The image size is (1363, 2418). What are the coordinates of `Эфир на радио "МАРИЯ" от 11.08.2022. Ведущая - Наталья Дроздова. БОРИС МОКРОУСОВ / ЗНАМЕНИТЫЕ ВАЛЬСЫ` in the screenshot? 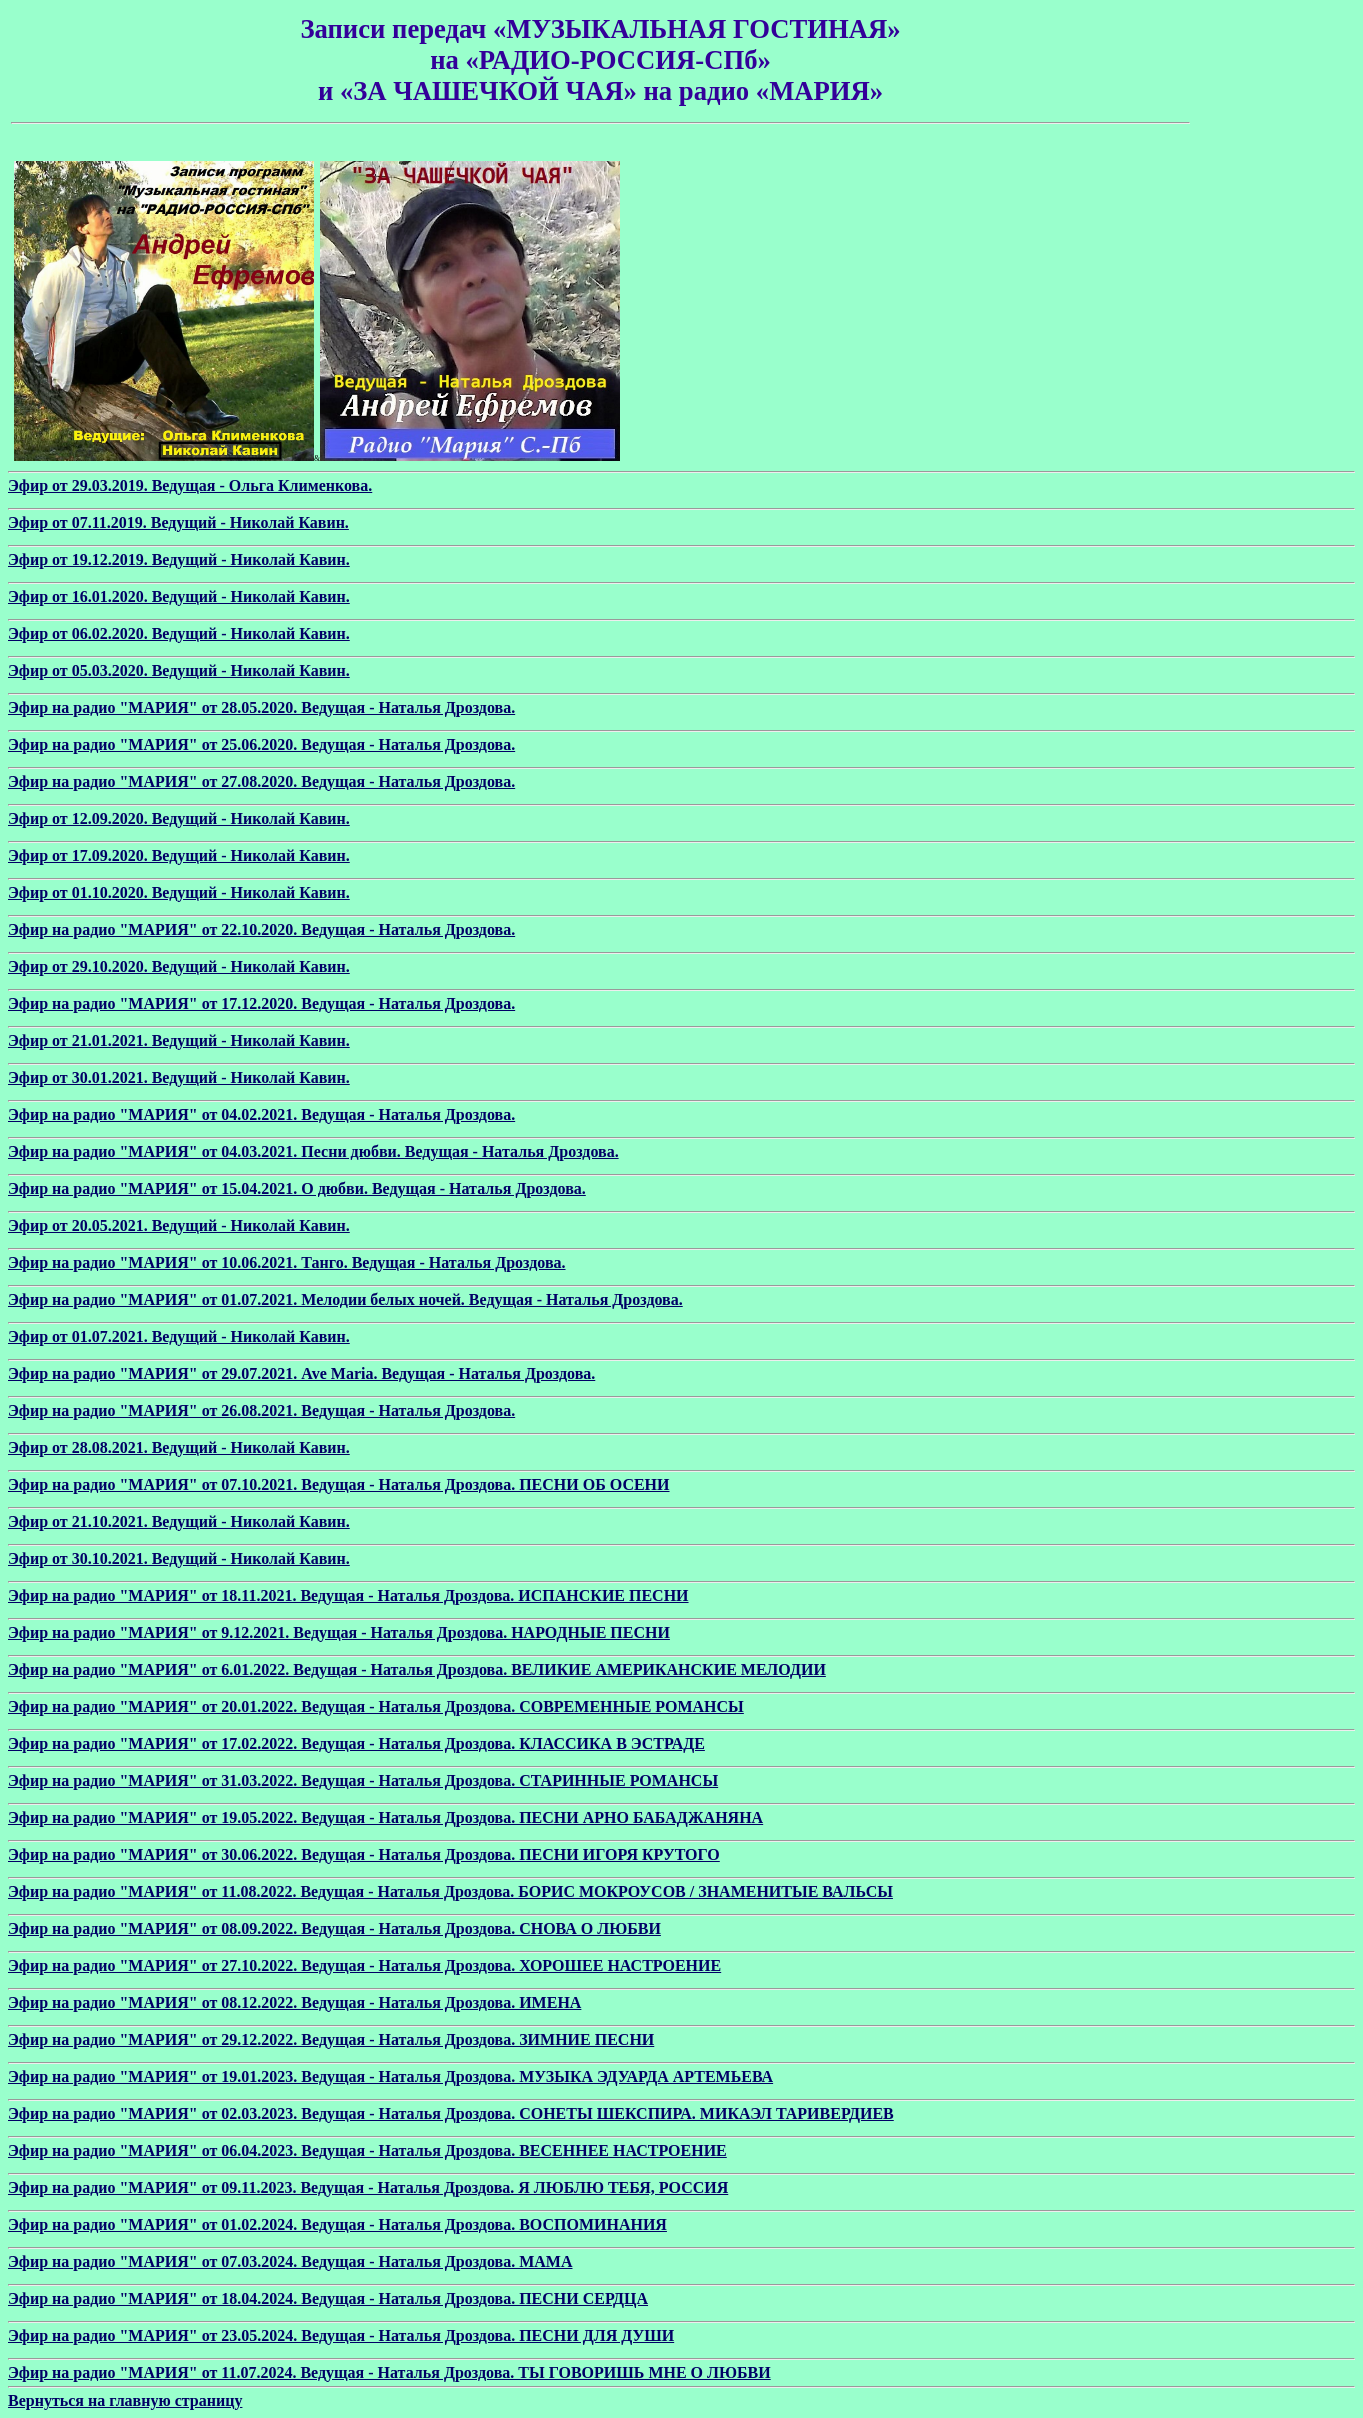 It's located at (450, 1891).